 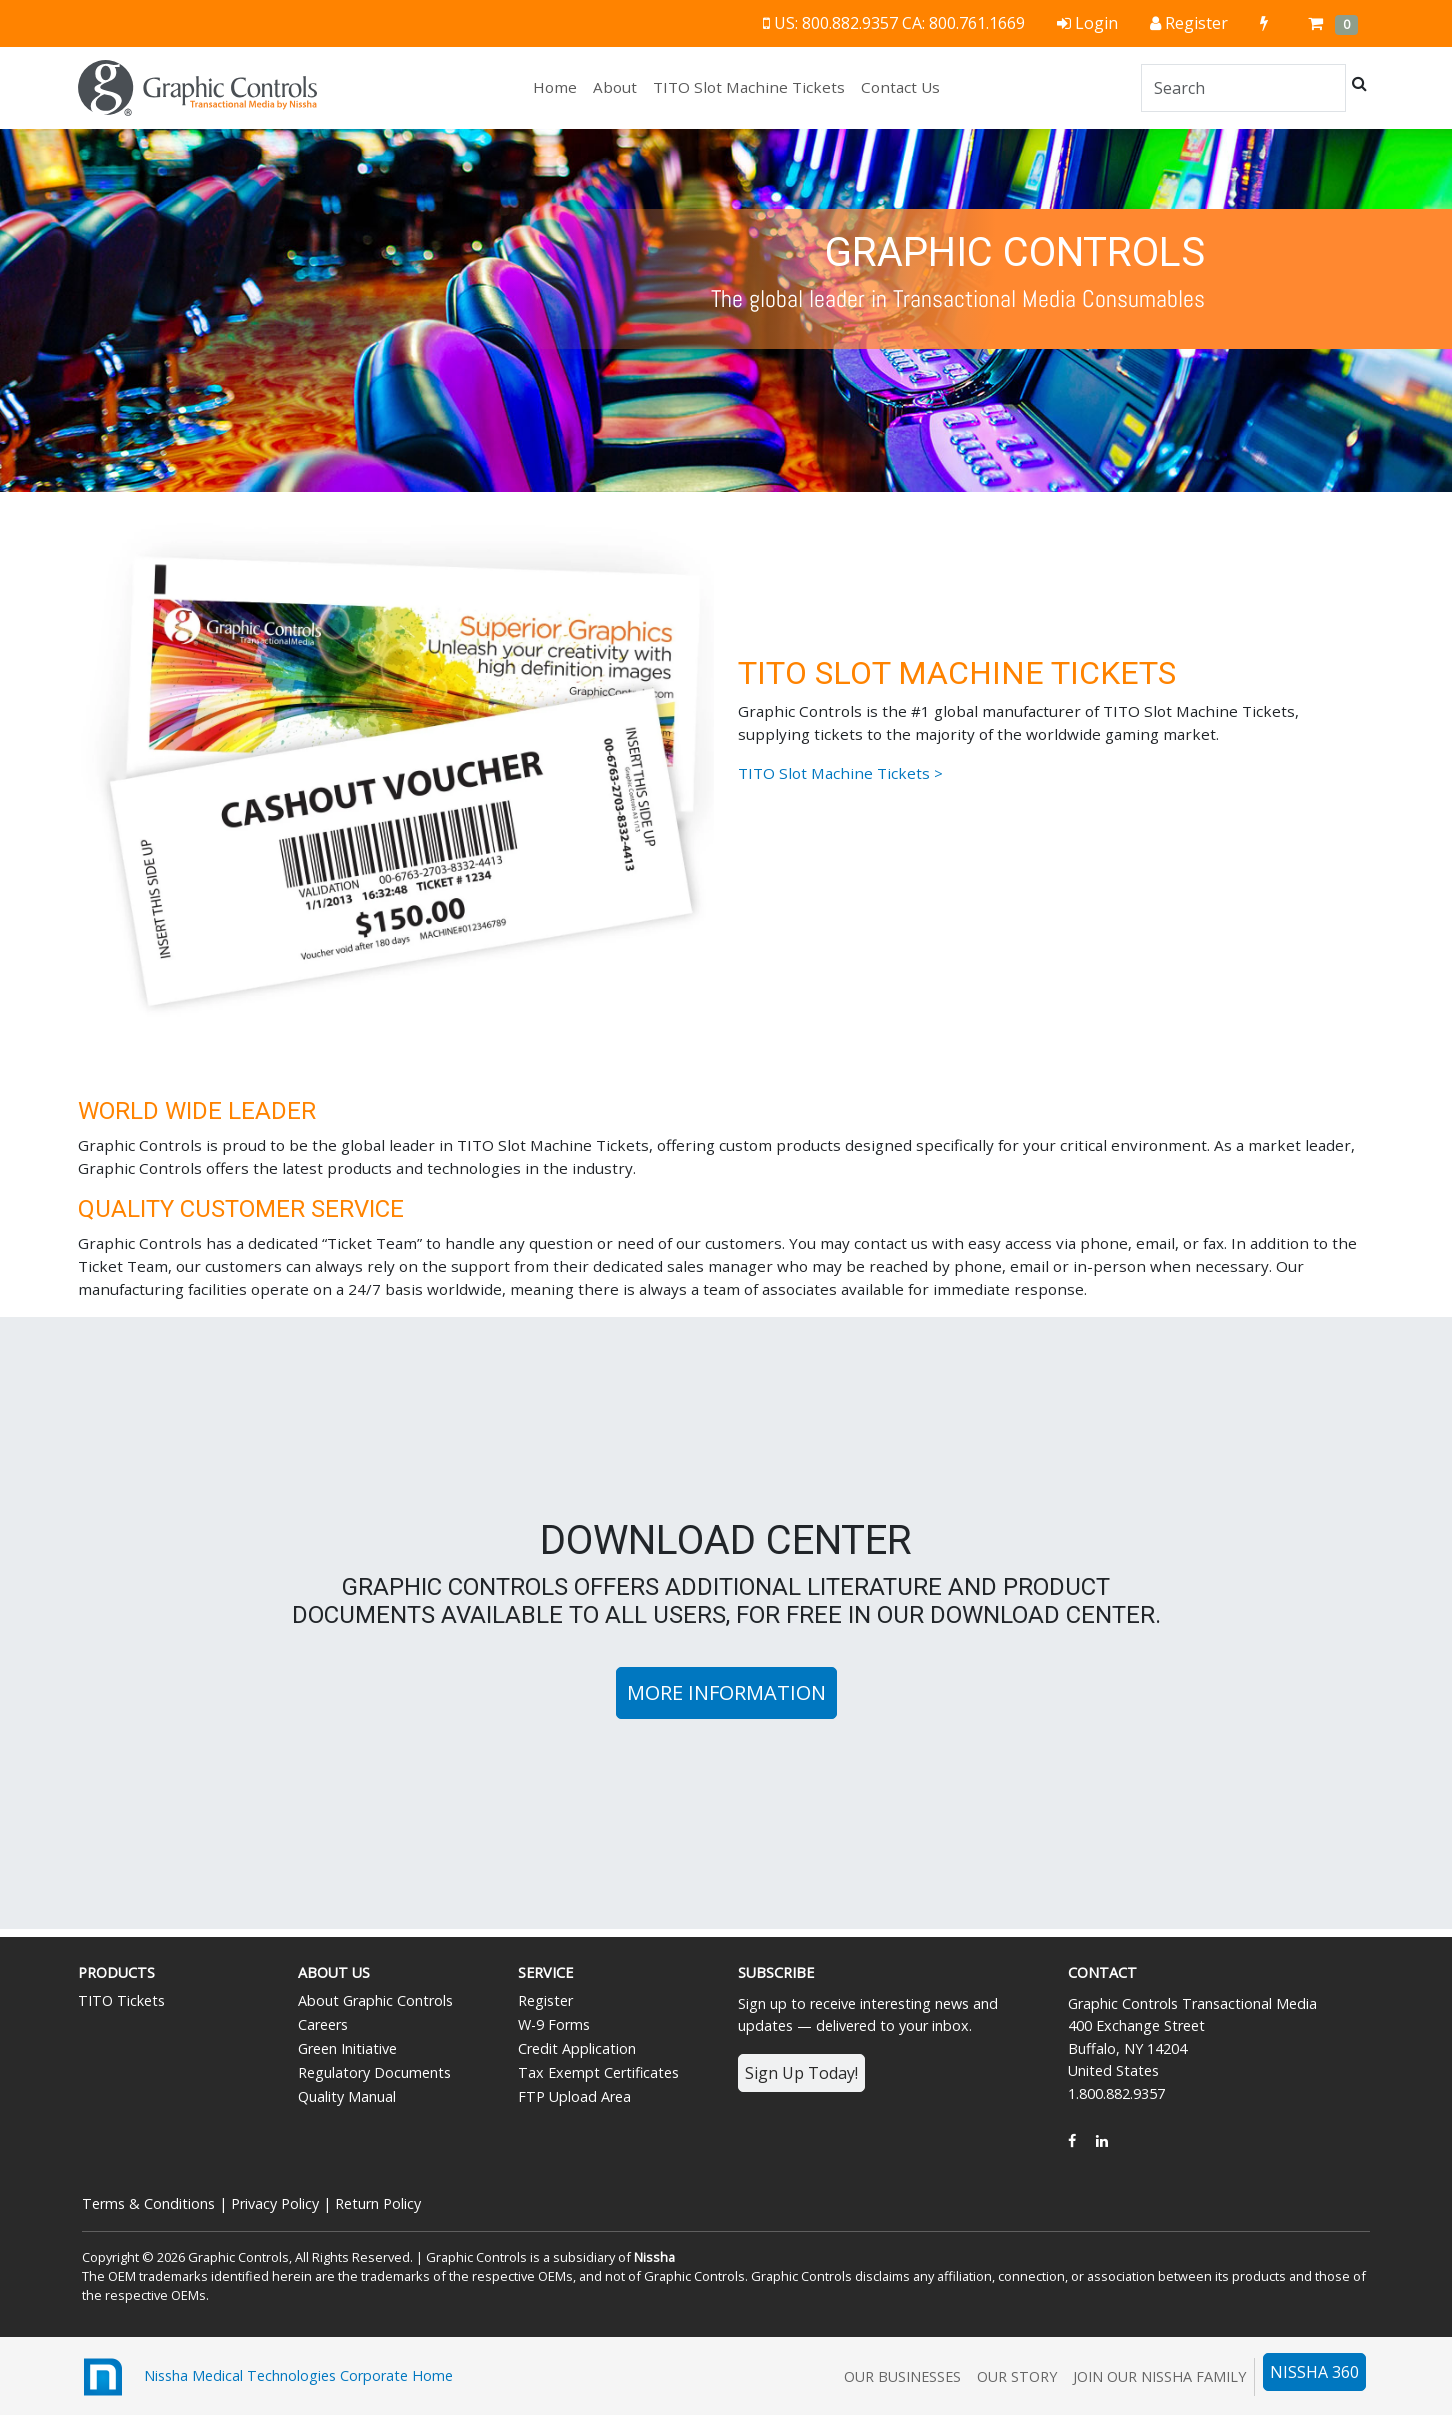 I want to click on Nissha Medical Technologies Corporate Home, so click(x=265, y=2377).